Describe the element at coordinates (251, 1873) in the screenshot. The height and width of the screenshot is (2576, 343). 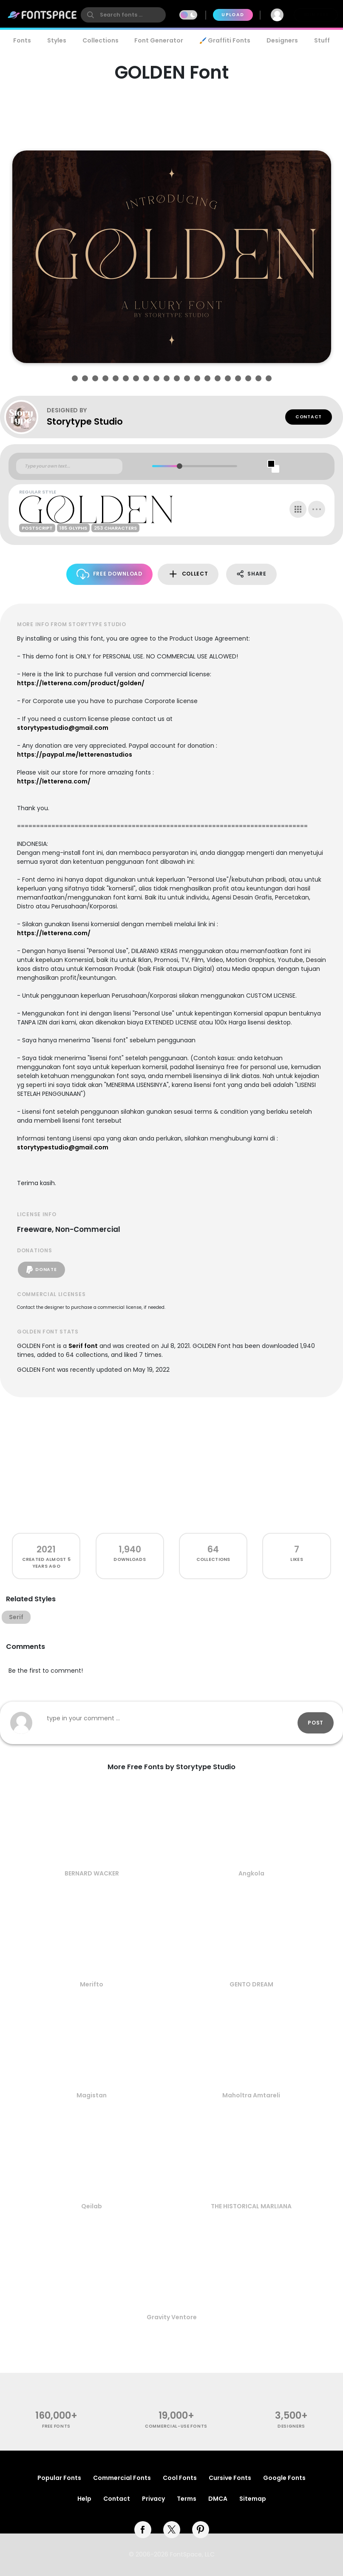
I see `Angkola` at that location.